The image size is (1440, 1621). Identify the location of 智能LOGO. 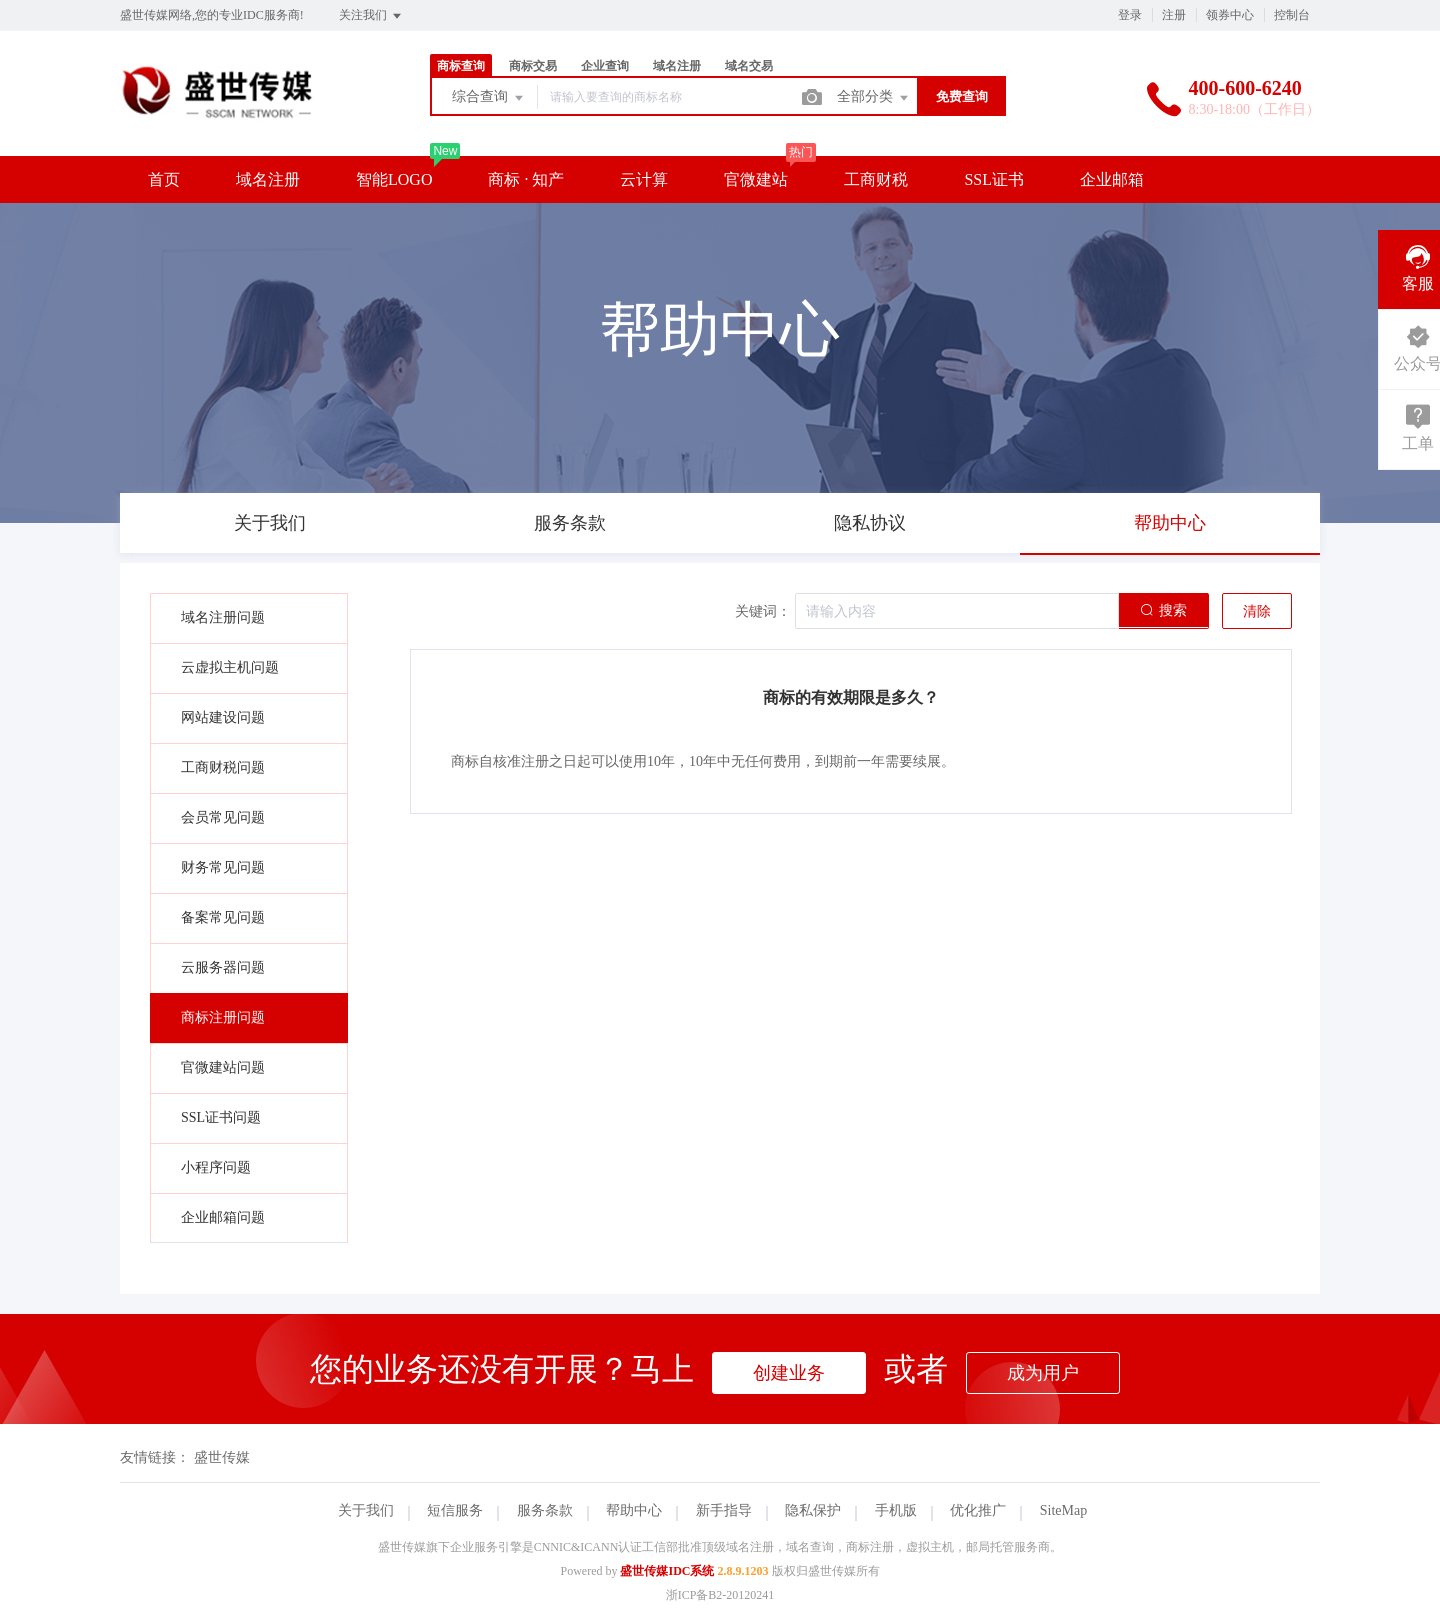
(394, 179).